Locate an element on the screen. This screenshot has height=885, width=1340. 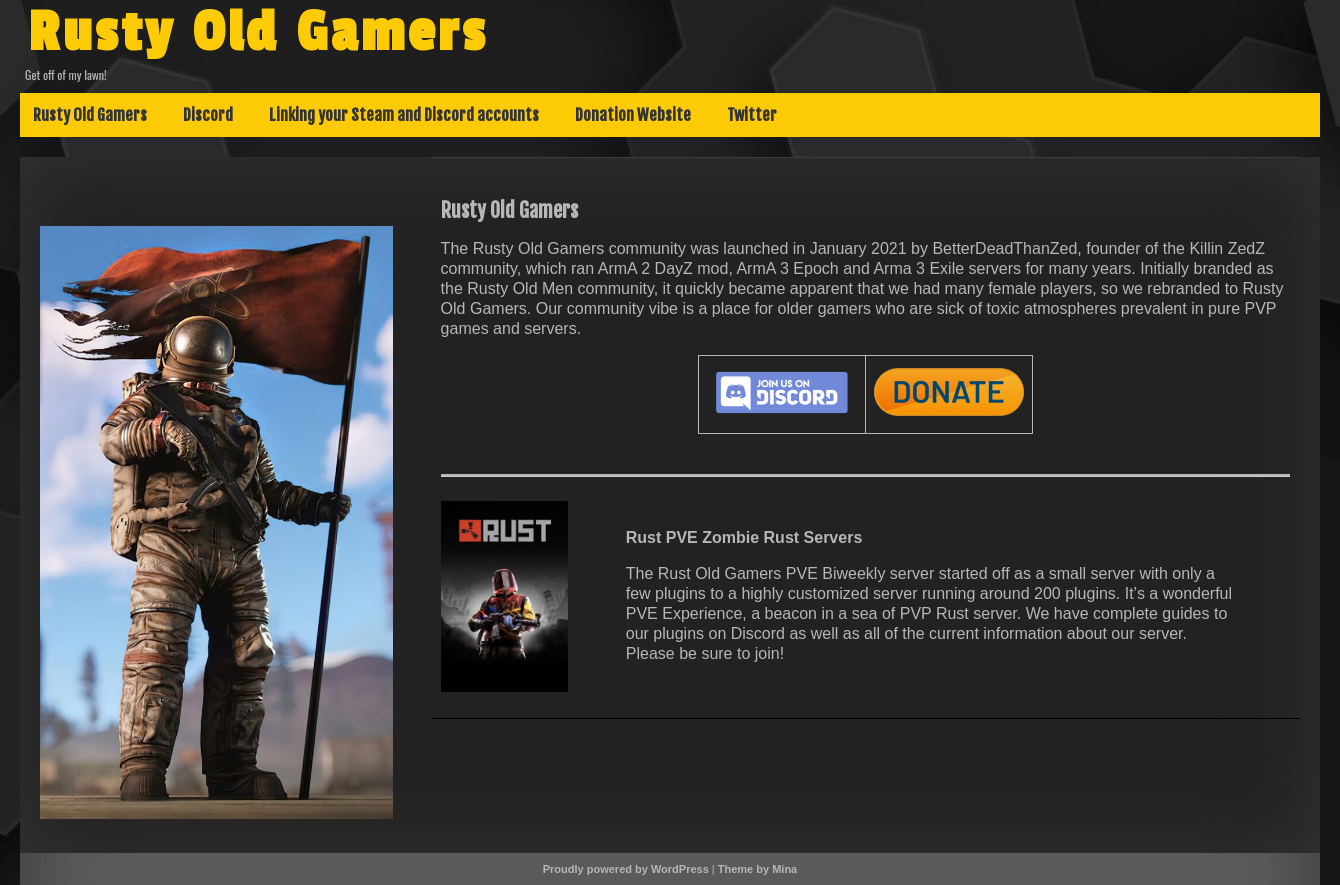
Proudly powered by WordPress is located at coordinates (626, 869).